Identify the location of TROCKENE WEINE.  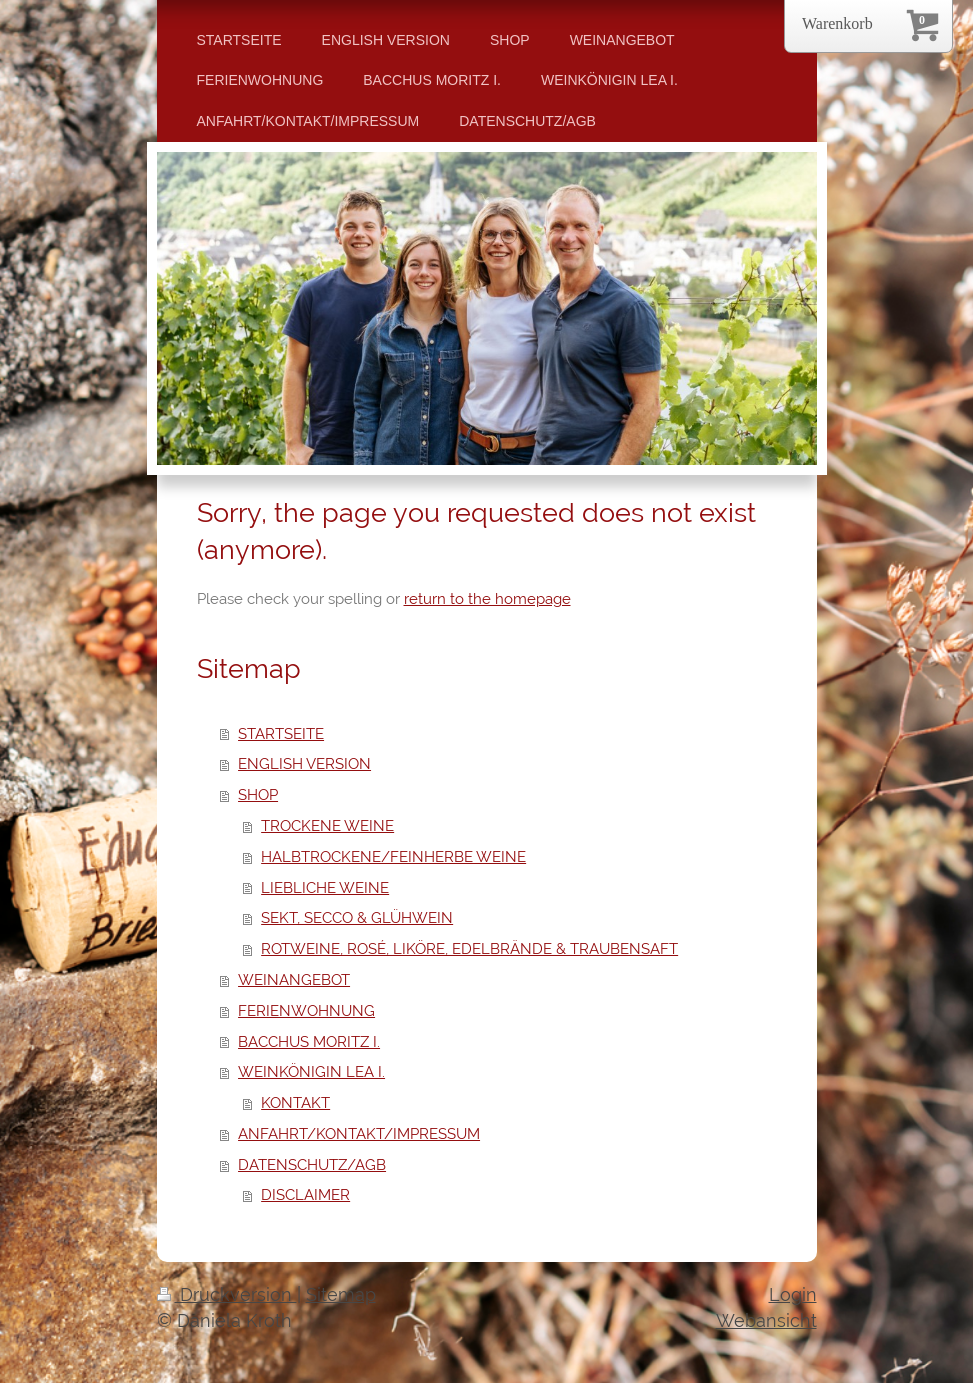
(327, 826).